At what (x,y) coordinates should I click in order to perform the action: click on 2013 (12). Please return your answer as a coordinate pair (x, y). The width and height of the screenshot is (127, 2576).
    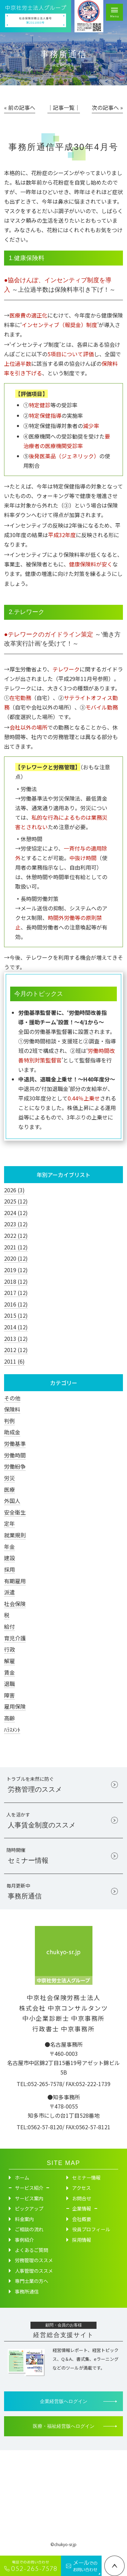
    Looking at the image, I should click on (16, 1338).